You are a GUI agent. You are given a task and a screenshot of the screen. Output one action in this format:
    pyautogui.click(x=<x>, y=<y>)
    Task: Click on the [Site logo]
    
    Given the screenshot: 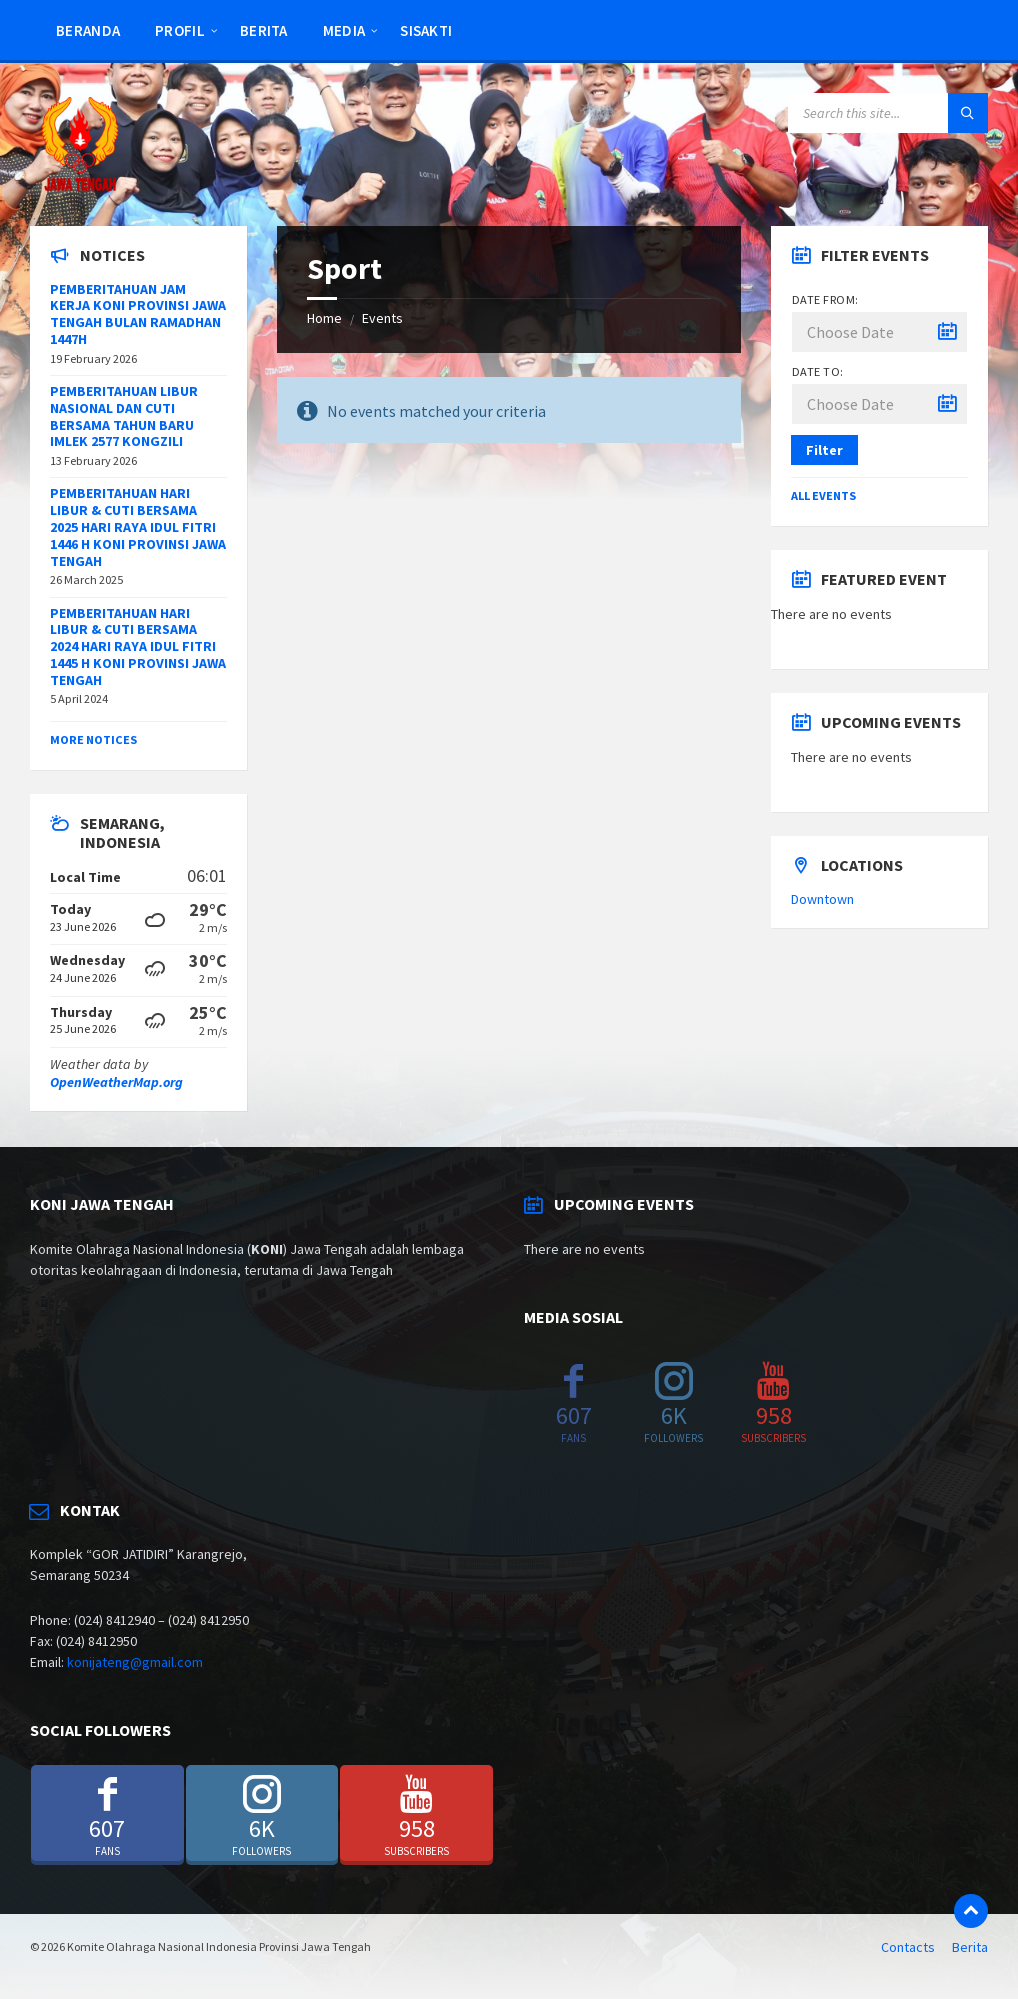 What is the action you would take?
    pyautogui.click(x=80, y=187)
    